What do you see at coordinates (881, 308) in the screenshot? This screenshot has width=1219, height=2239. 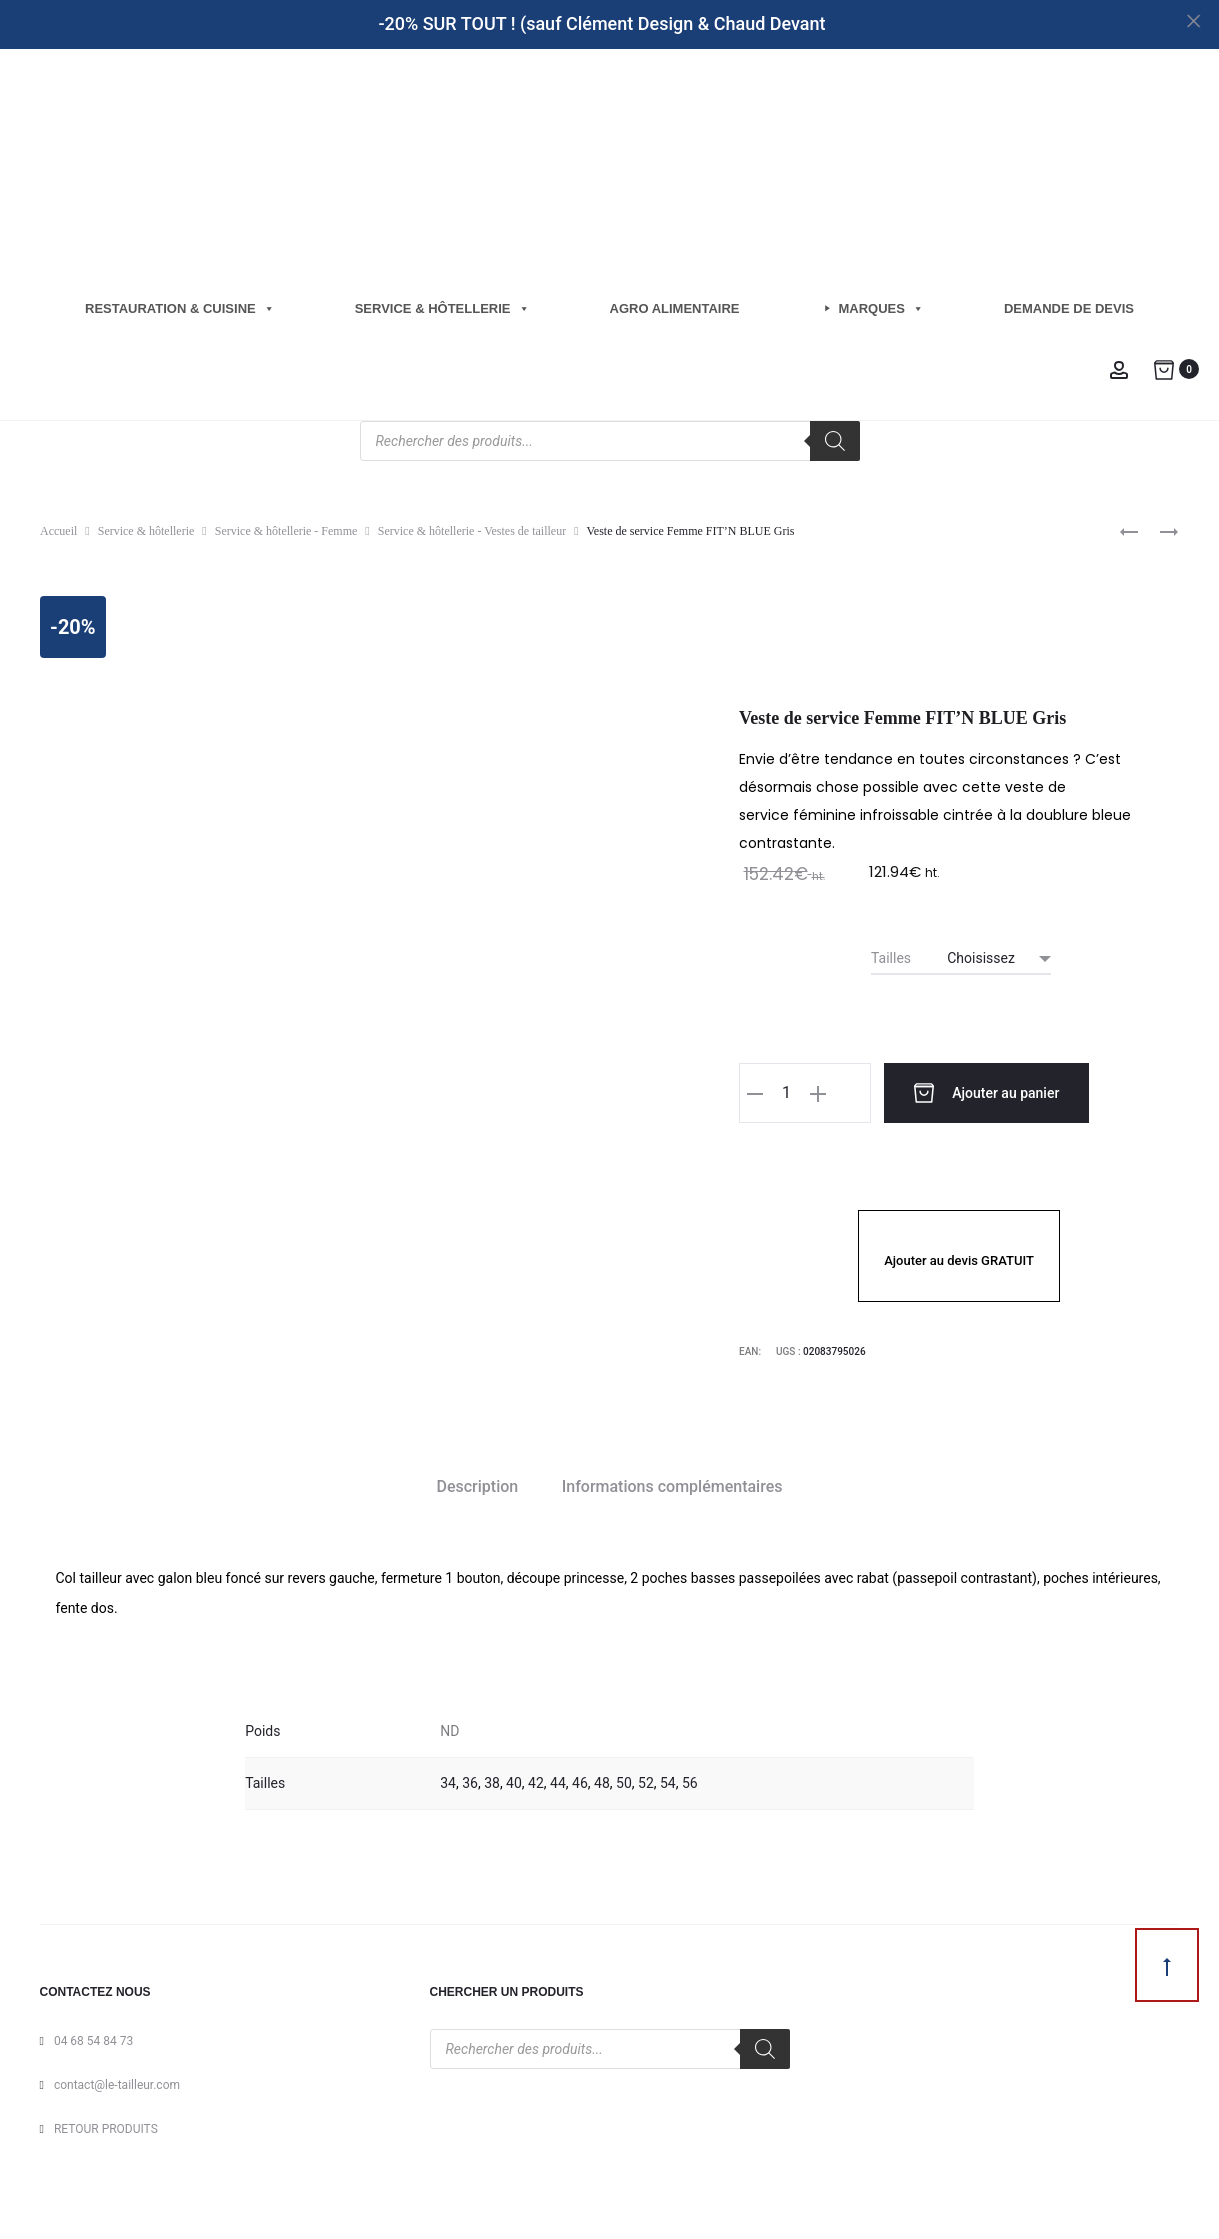 I see `Marques` at bounding box center [881, 308].